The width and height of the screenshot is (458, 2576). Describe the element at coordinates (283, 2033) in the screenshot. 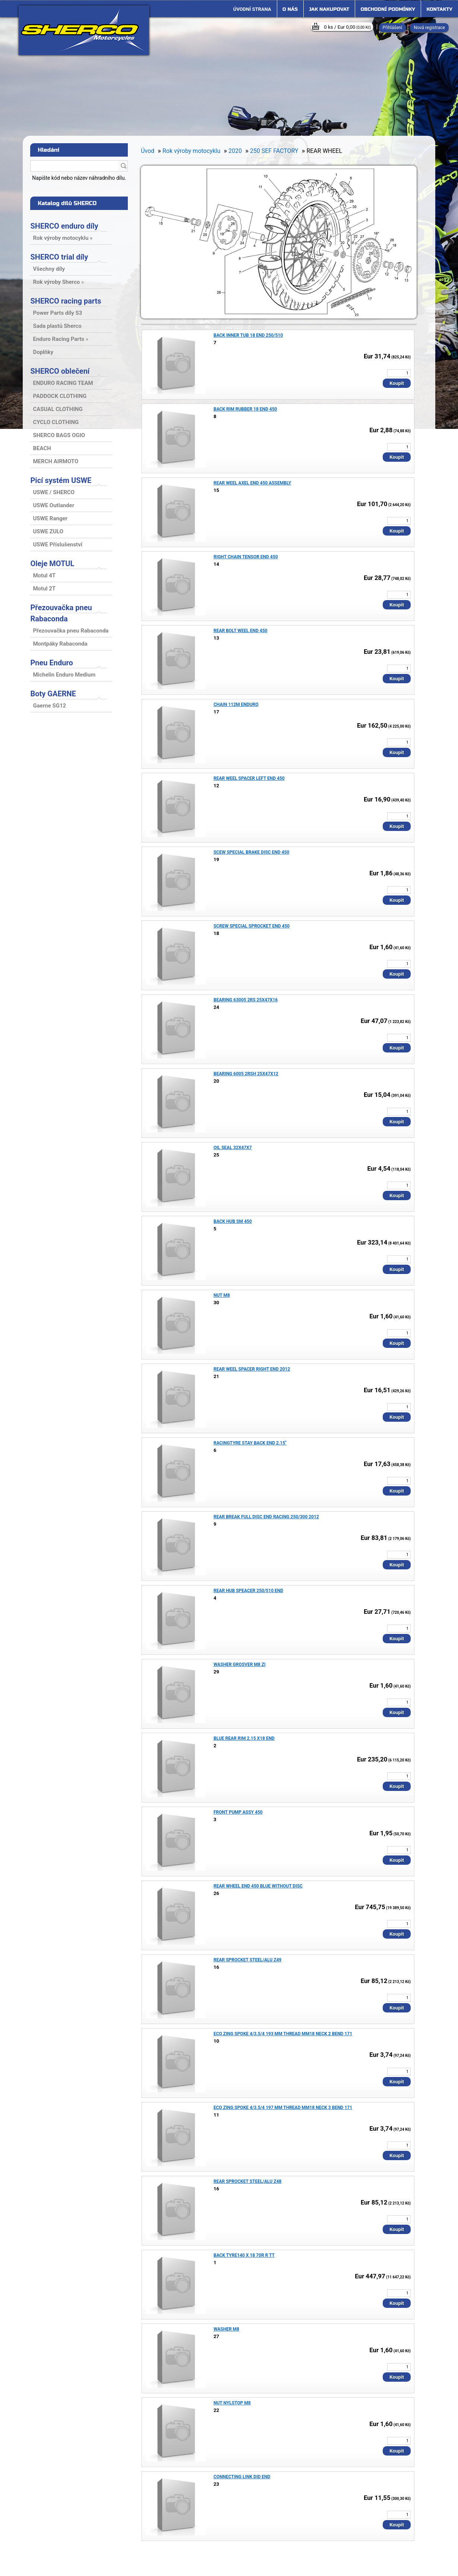

I see `ECO ZING SPOKE 4/3.5/4 193 MM THREAD MM18 NECK 2 BEND 171` at that location.